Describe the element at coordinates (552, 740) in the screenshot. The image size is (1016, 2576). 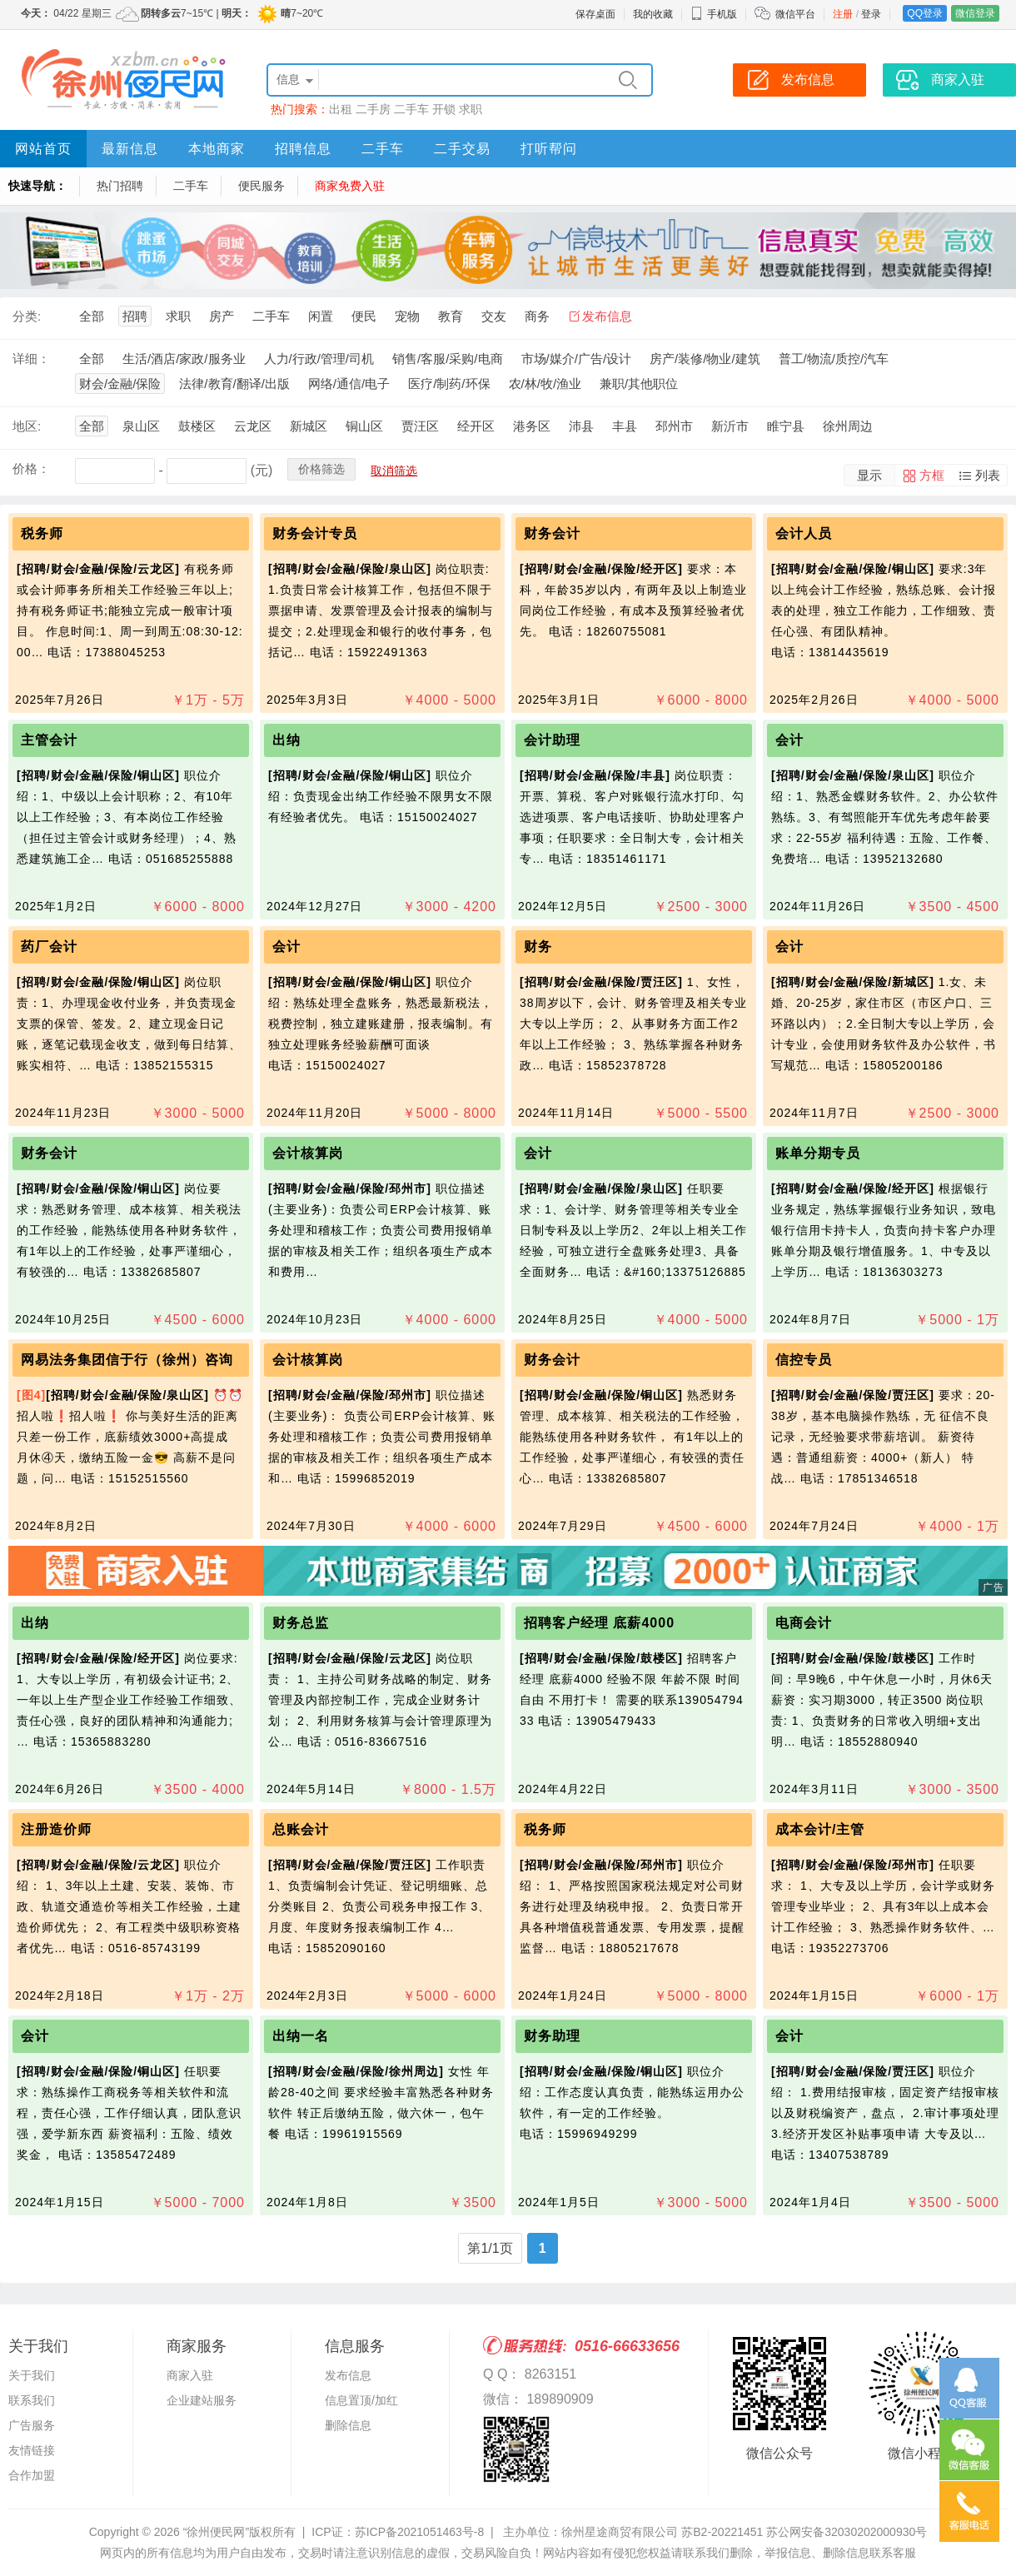
I see `会计助理` at that location.